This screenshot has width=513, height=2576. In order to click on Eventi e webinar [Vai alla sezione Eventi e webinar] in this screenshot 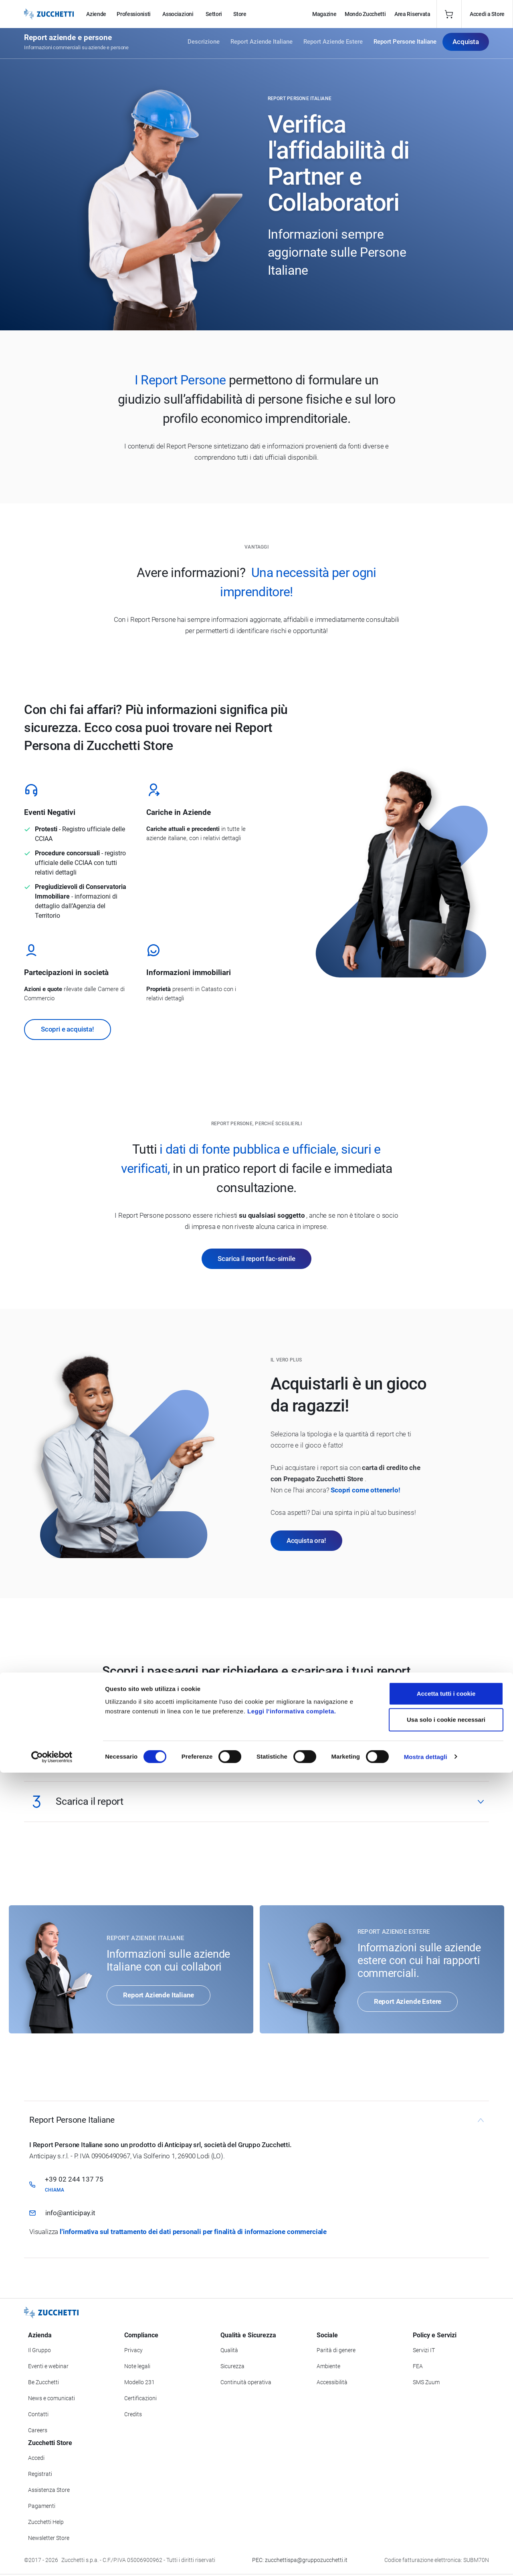, I will do `click(48, 2366)`.